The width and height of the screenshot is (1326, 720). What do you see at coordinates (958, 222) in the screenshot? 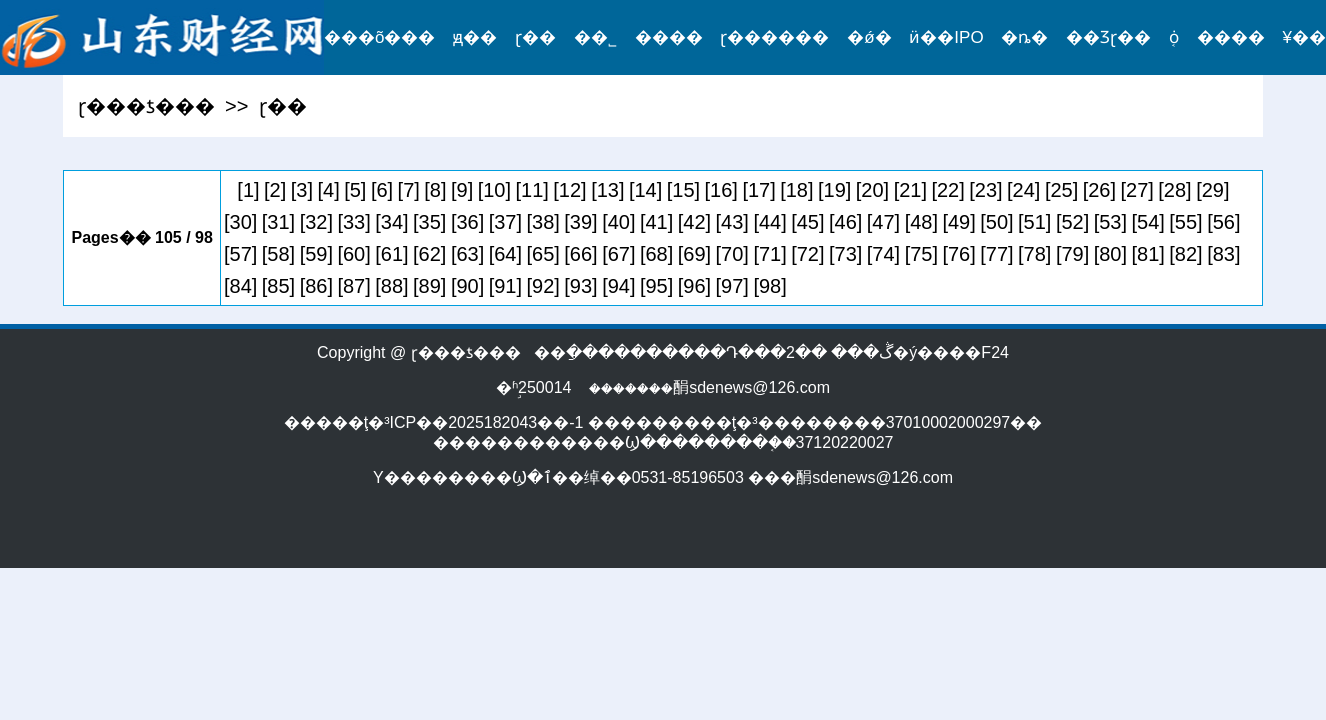
I see `[49]` at bounding box center [958, 222].